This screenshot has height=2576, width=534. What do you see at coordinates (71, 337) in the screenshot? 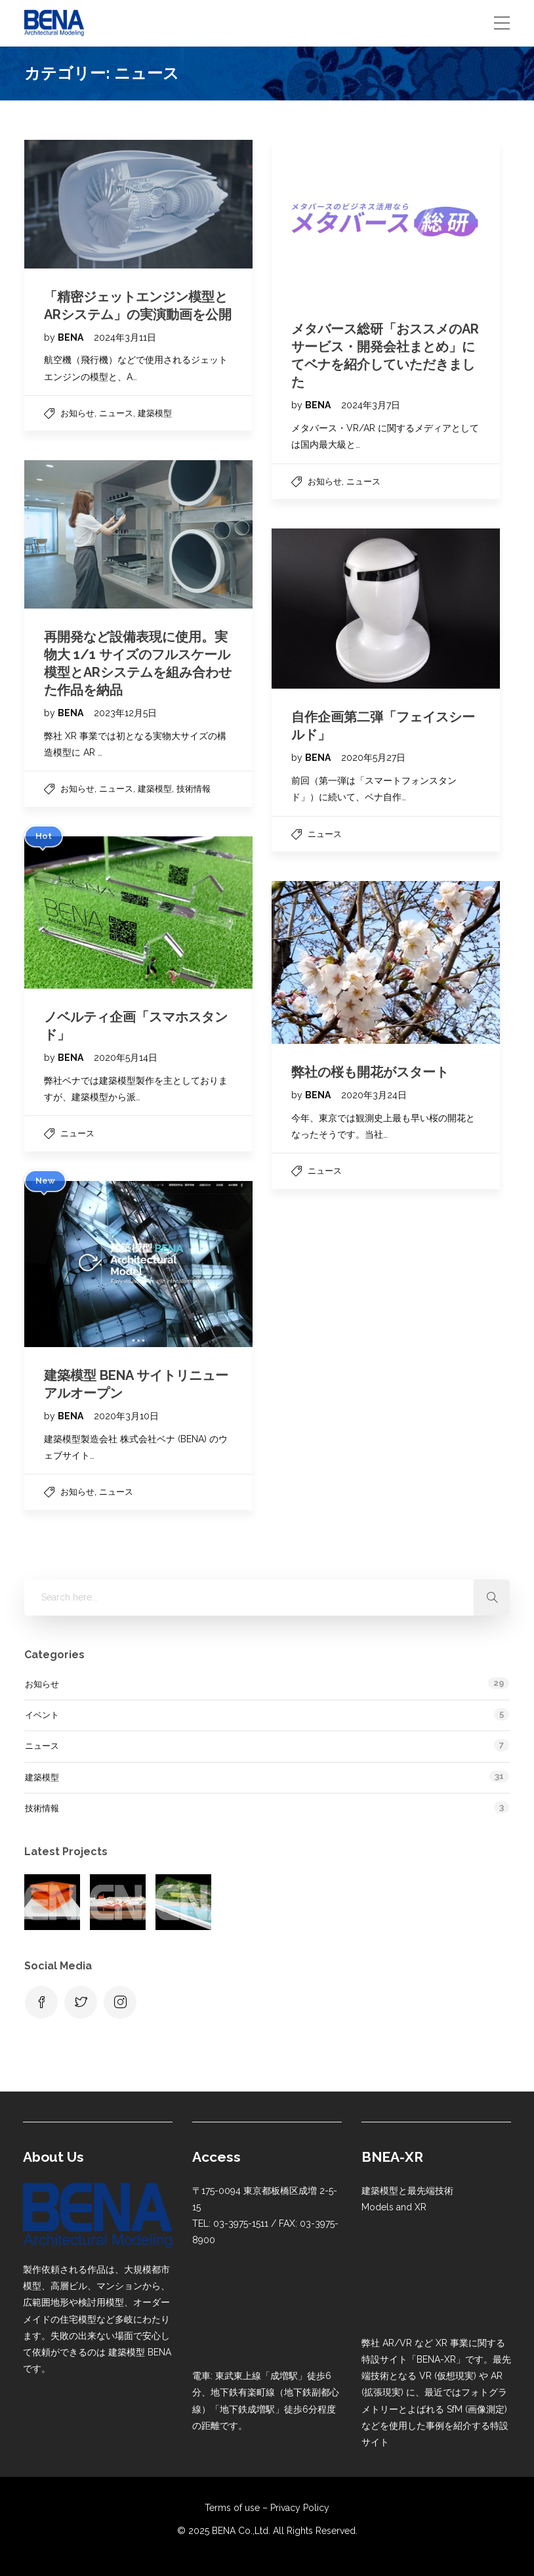
I see `BENA` at bounding box center [71, 337].